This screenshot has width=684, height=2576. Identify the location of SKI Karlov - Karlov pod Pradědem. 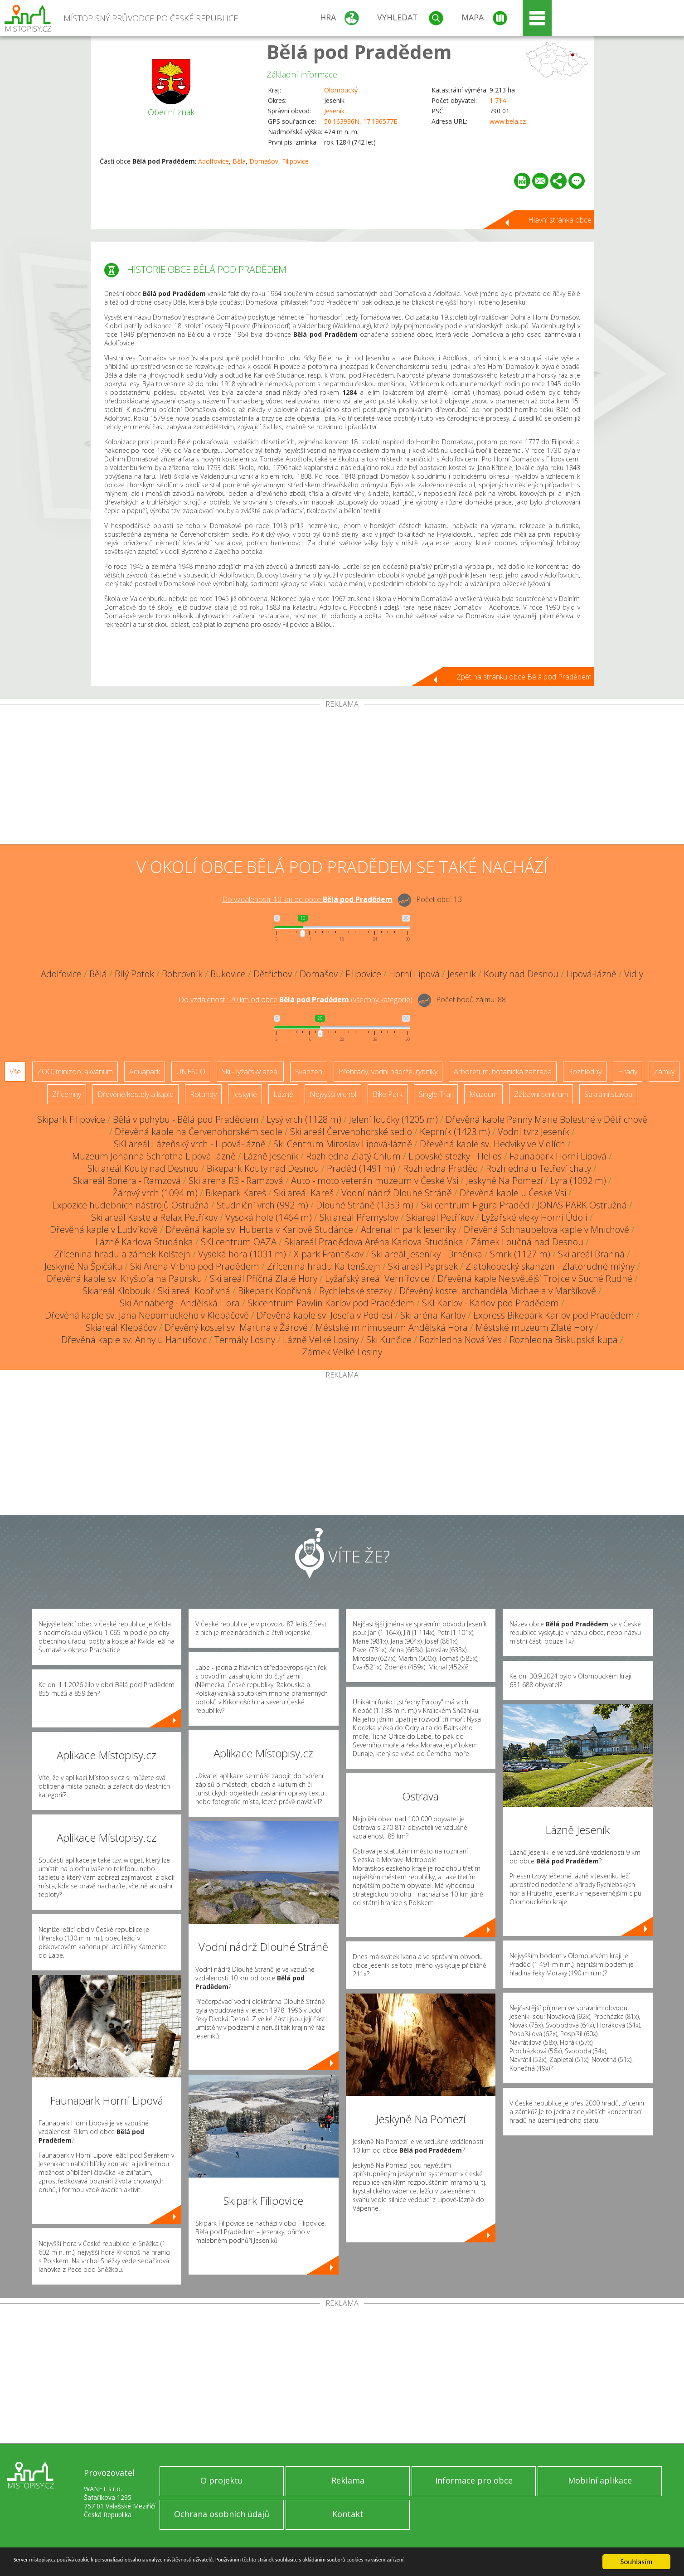
(490, 1303).